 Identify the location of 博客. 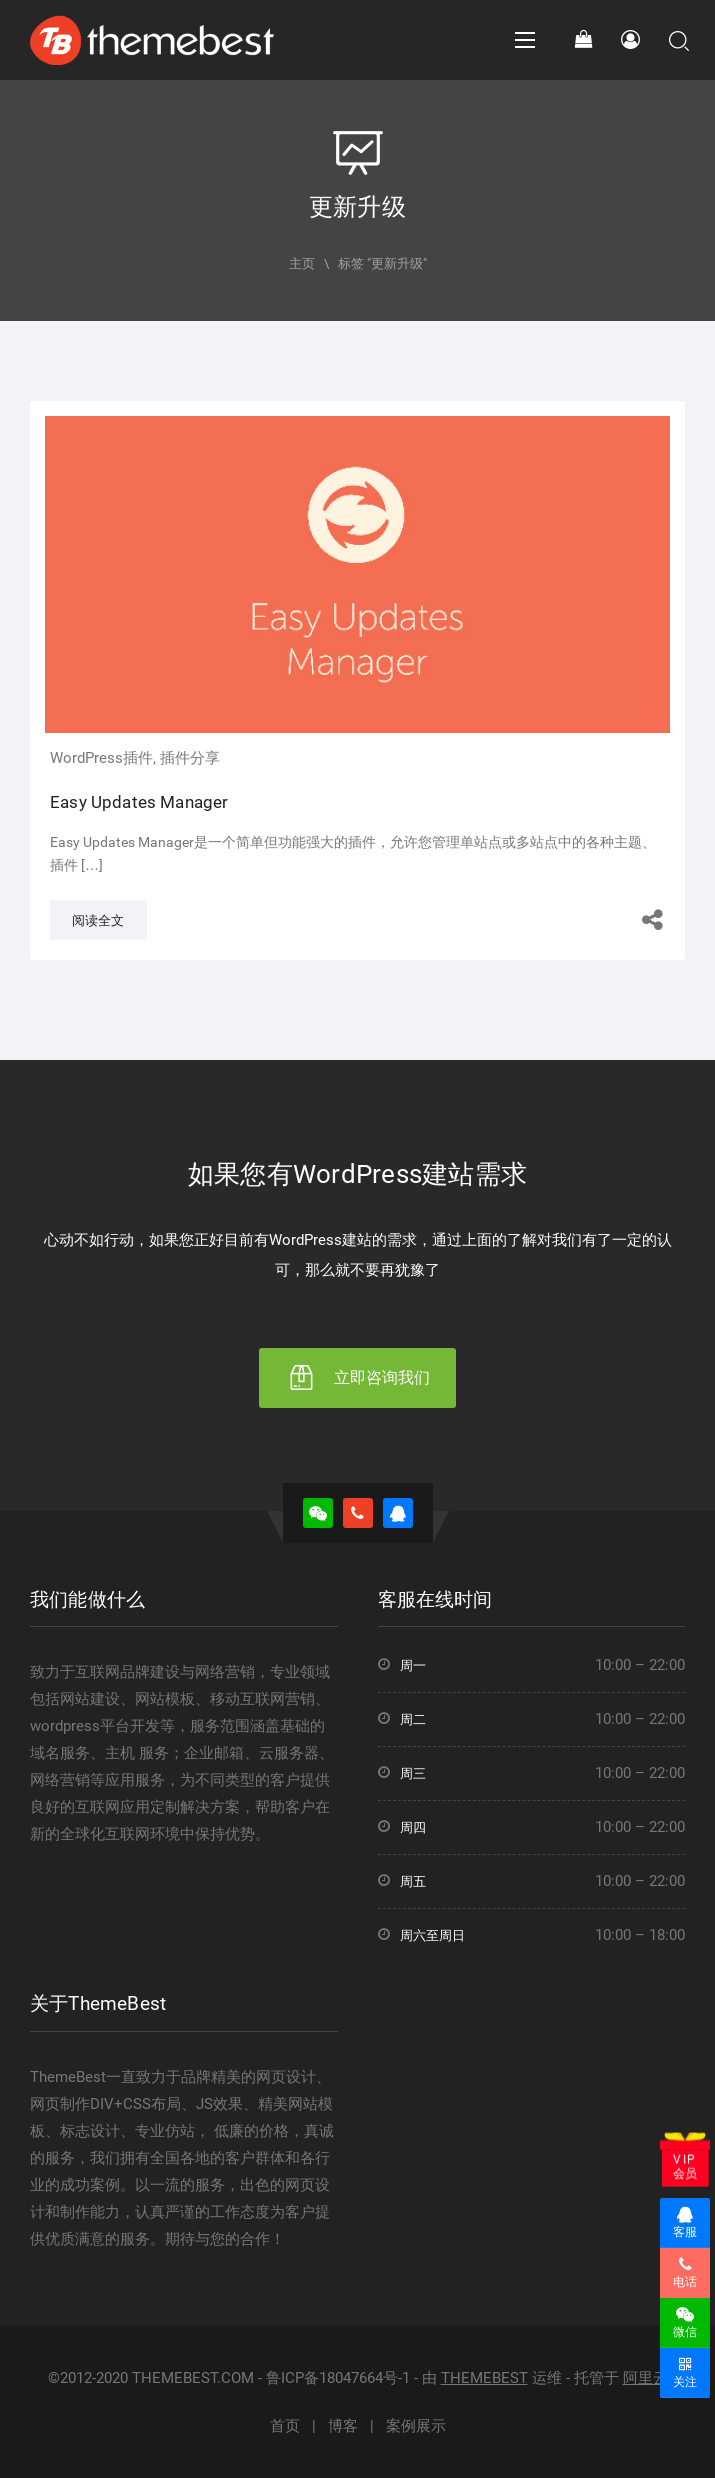
(343, 2426).